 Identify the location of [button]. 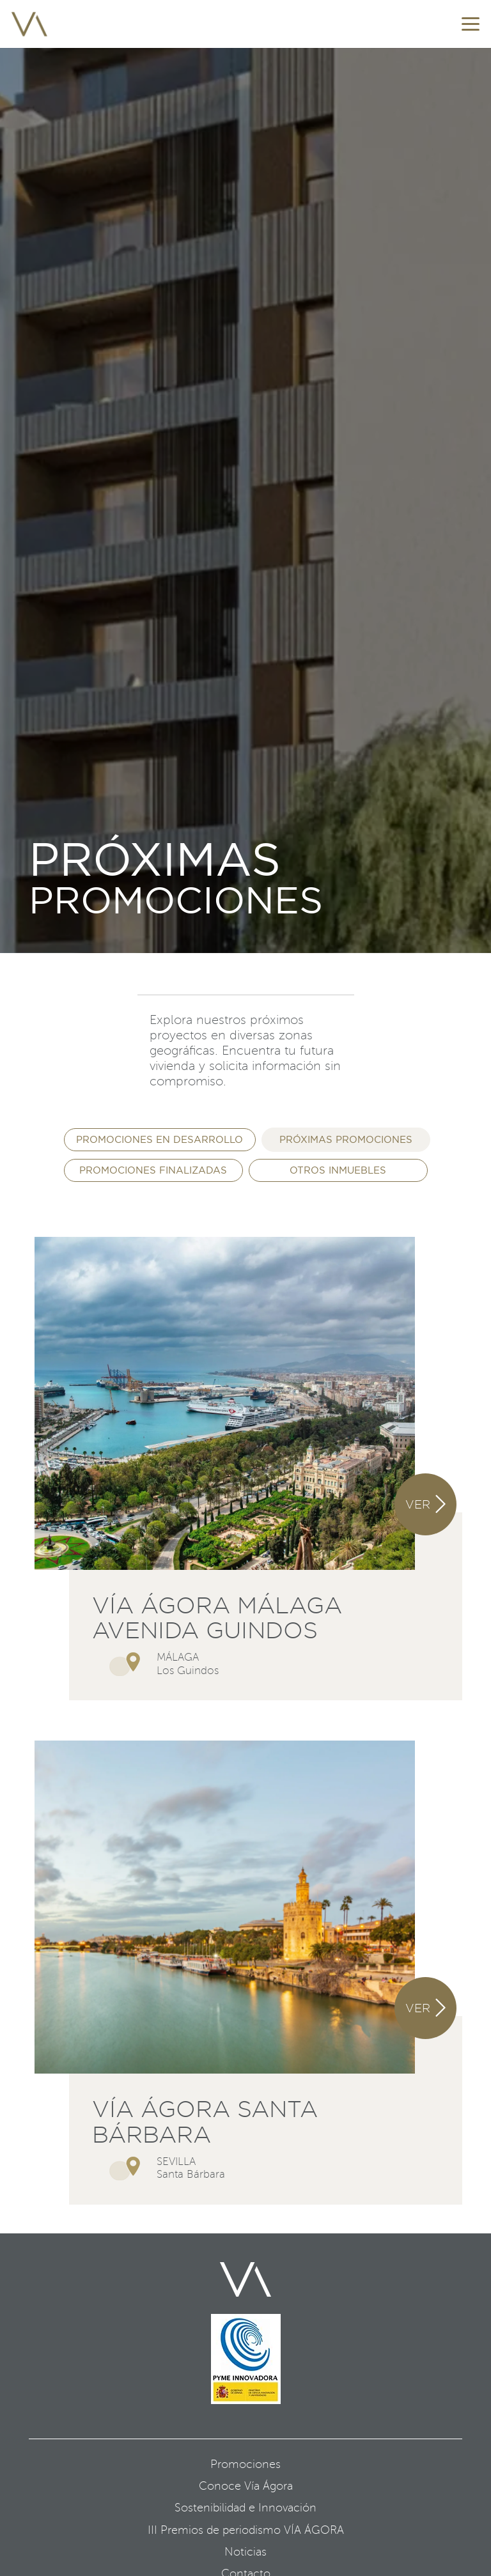
(471, 24).